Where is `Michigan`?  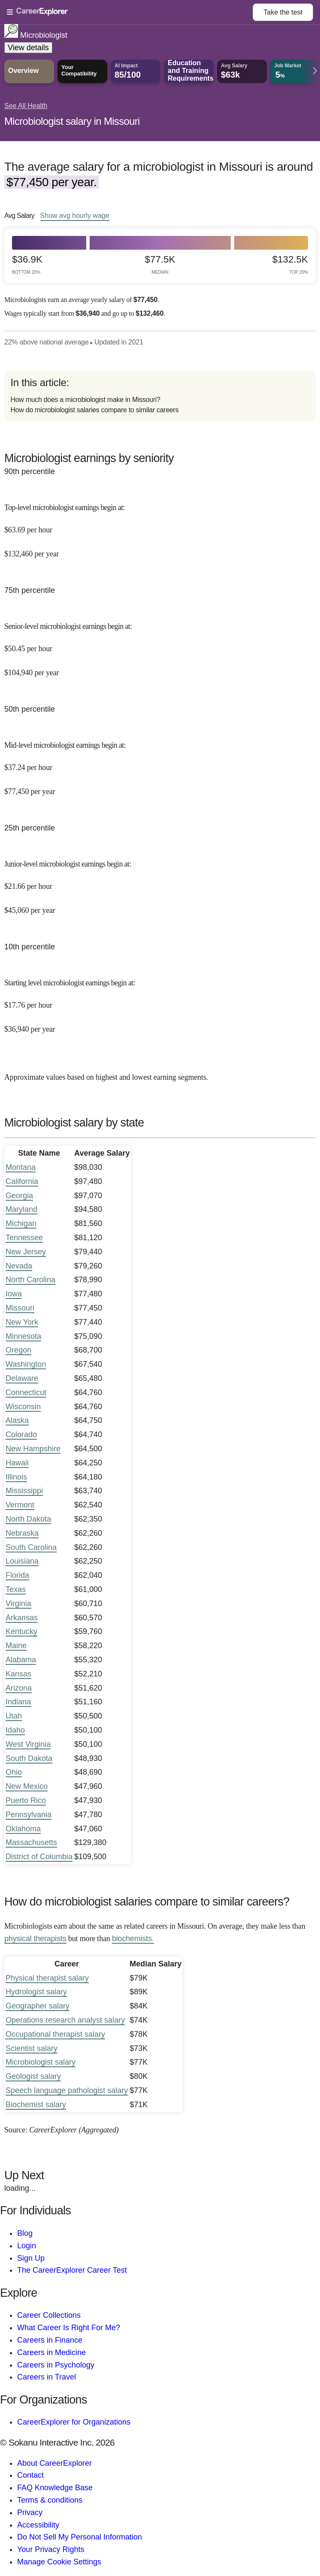
Michigan is located at coordinates (21, 1223).